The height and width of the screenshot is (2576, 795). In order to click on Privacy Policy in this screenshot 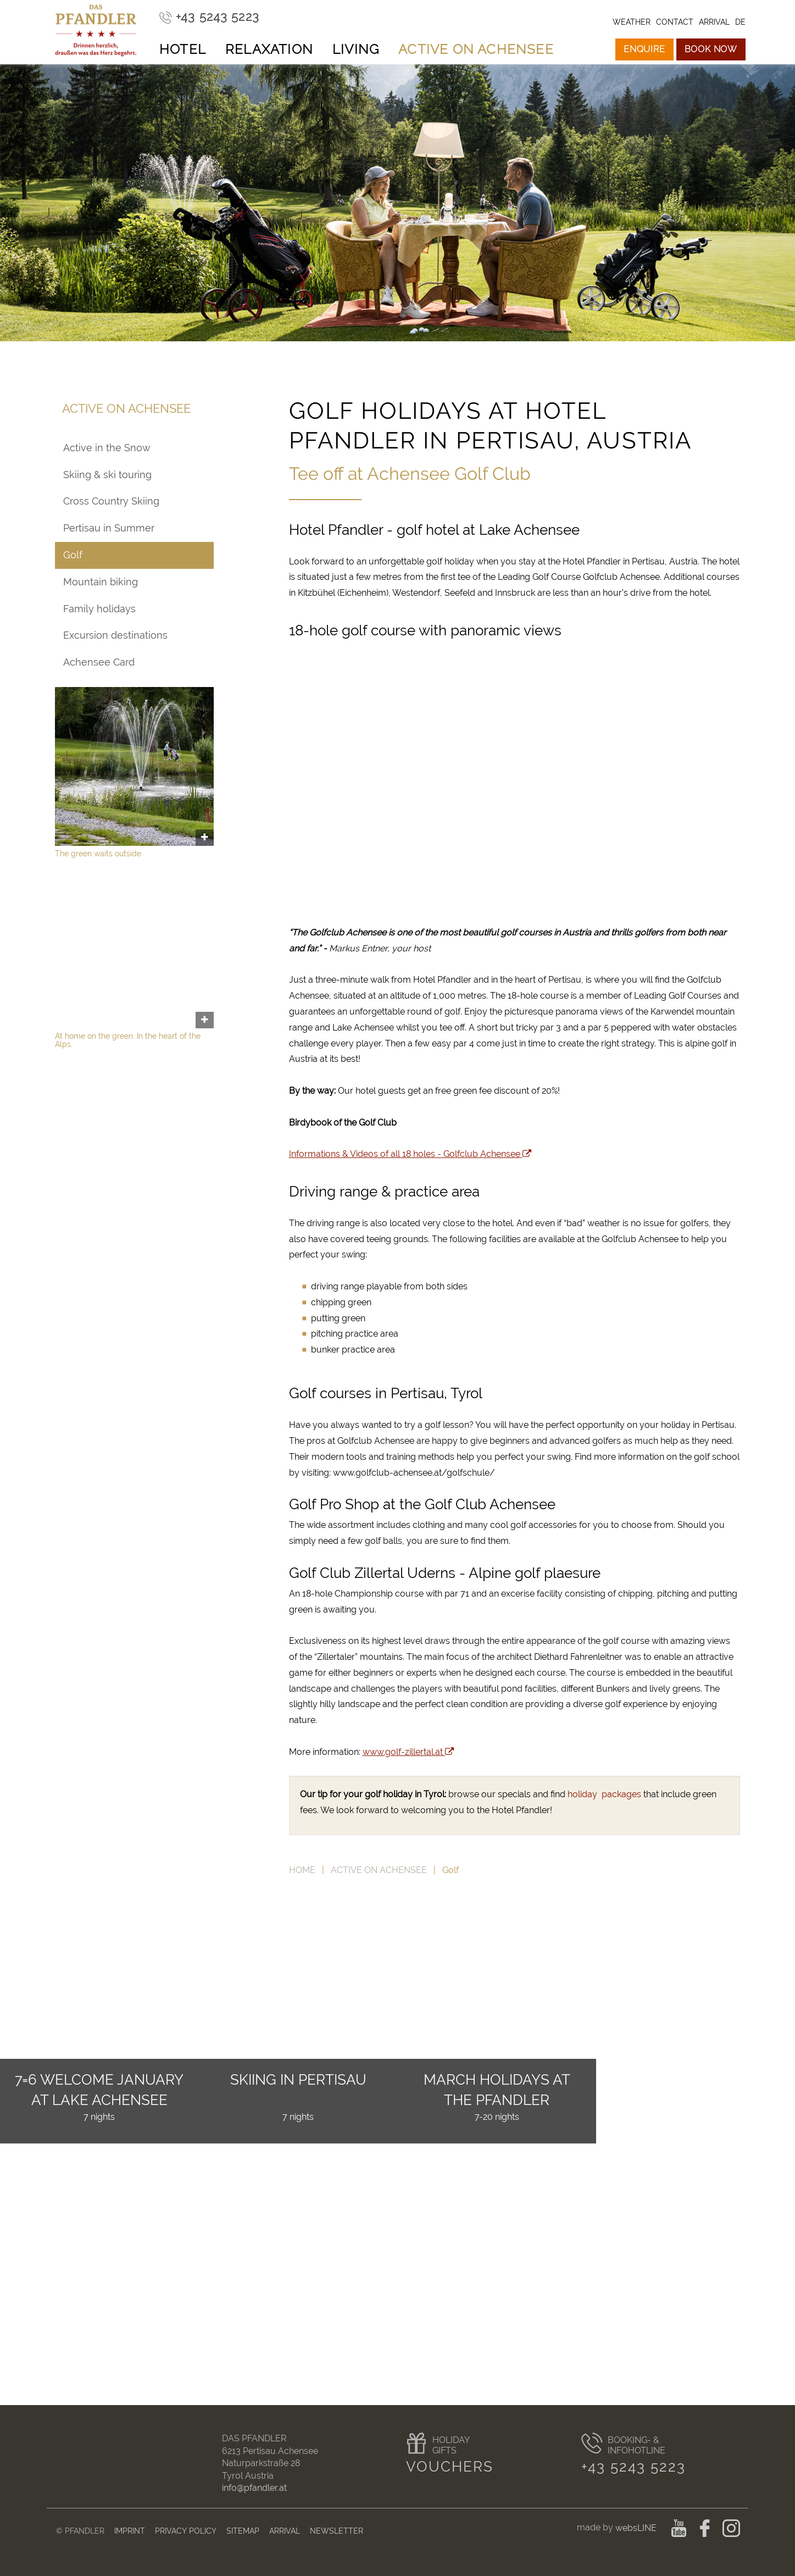, I will do `click(185, 2530)`.